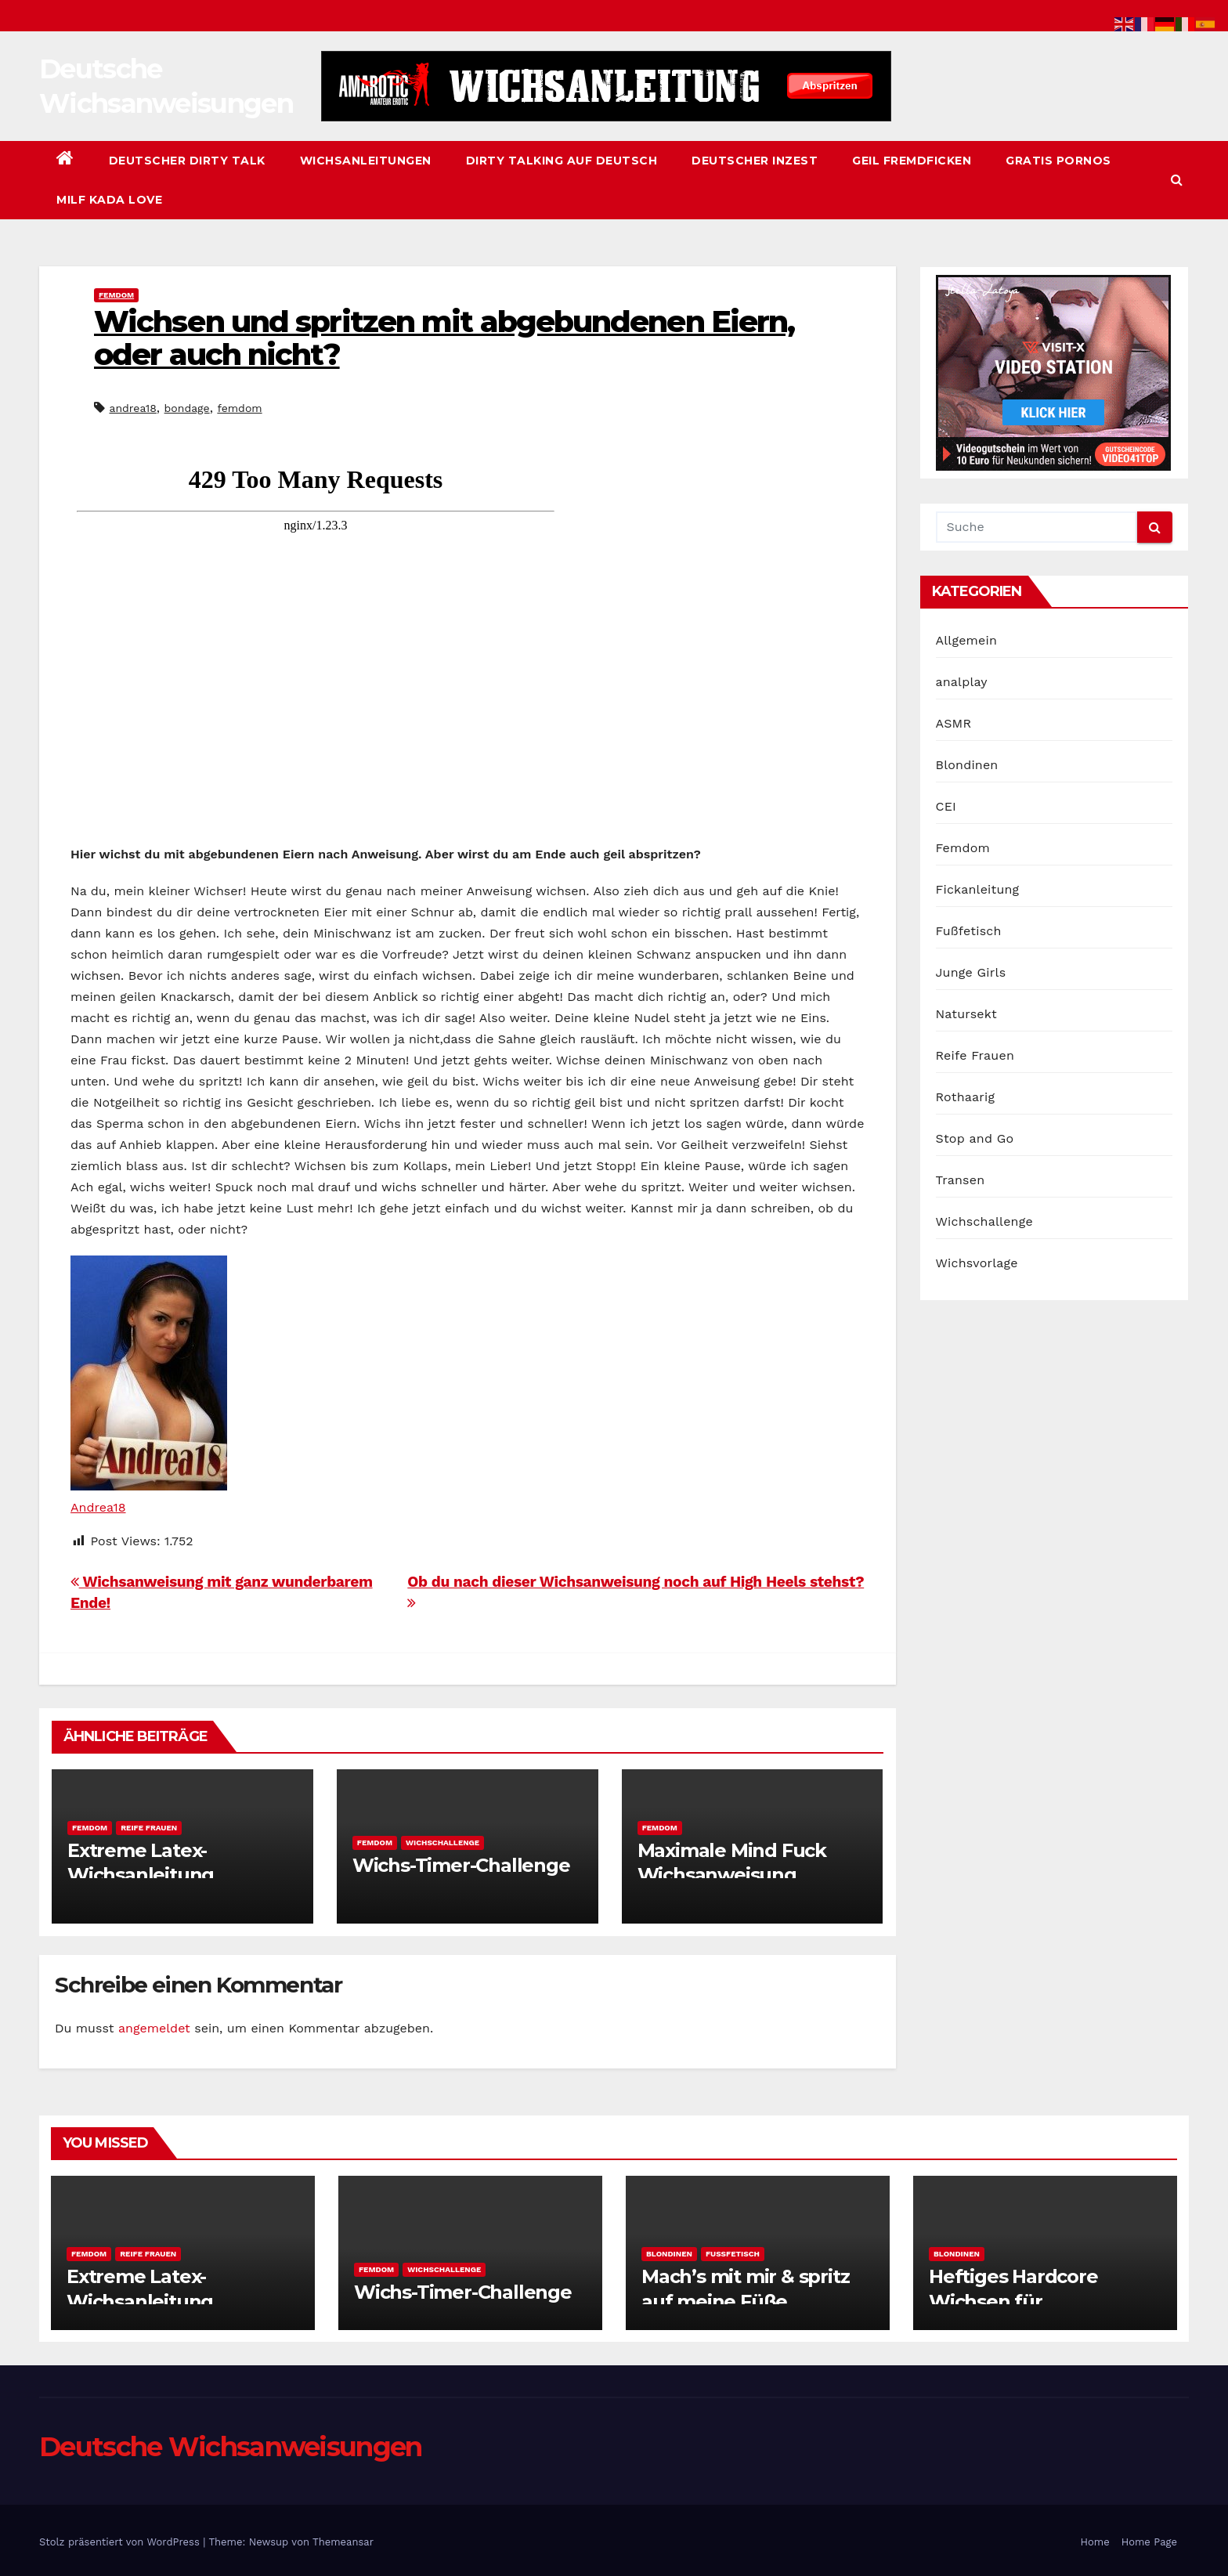  I want to click on Stop and Go, so click(975, 1138).